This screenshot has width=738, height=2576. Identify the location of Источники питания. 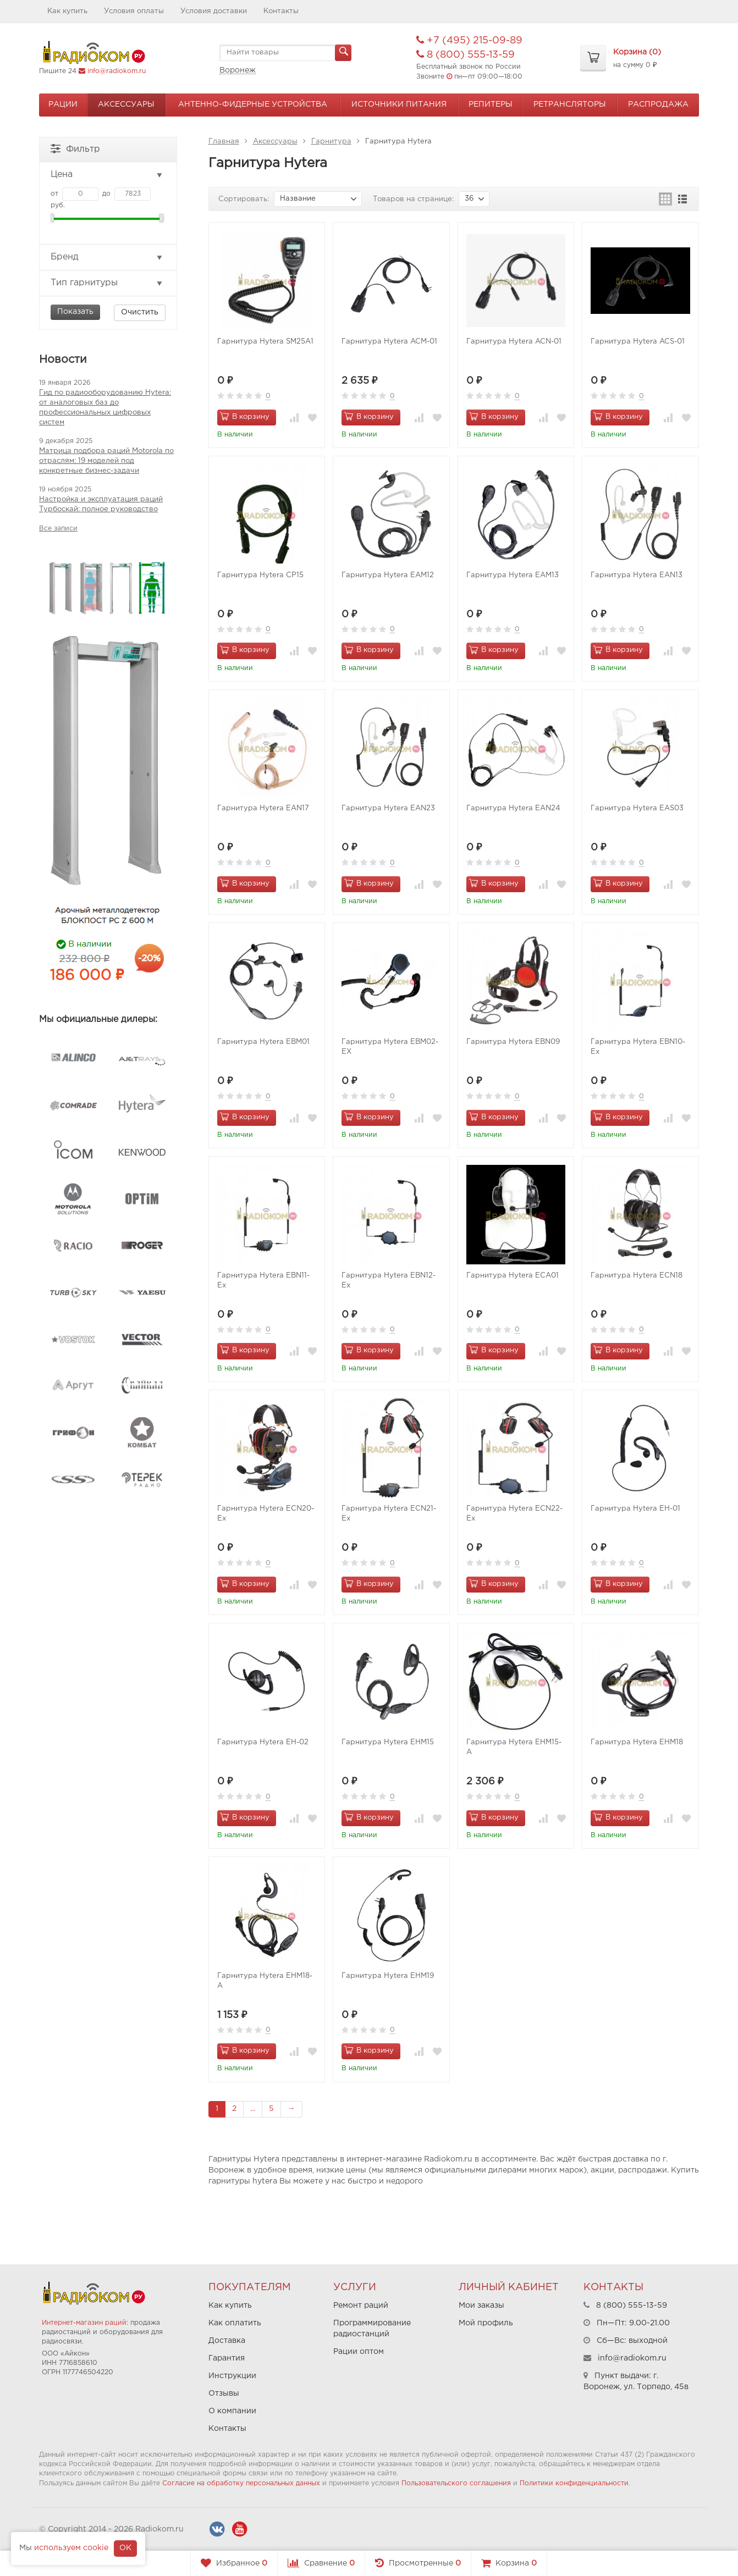
(399, 104).